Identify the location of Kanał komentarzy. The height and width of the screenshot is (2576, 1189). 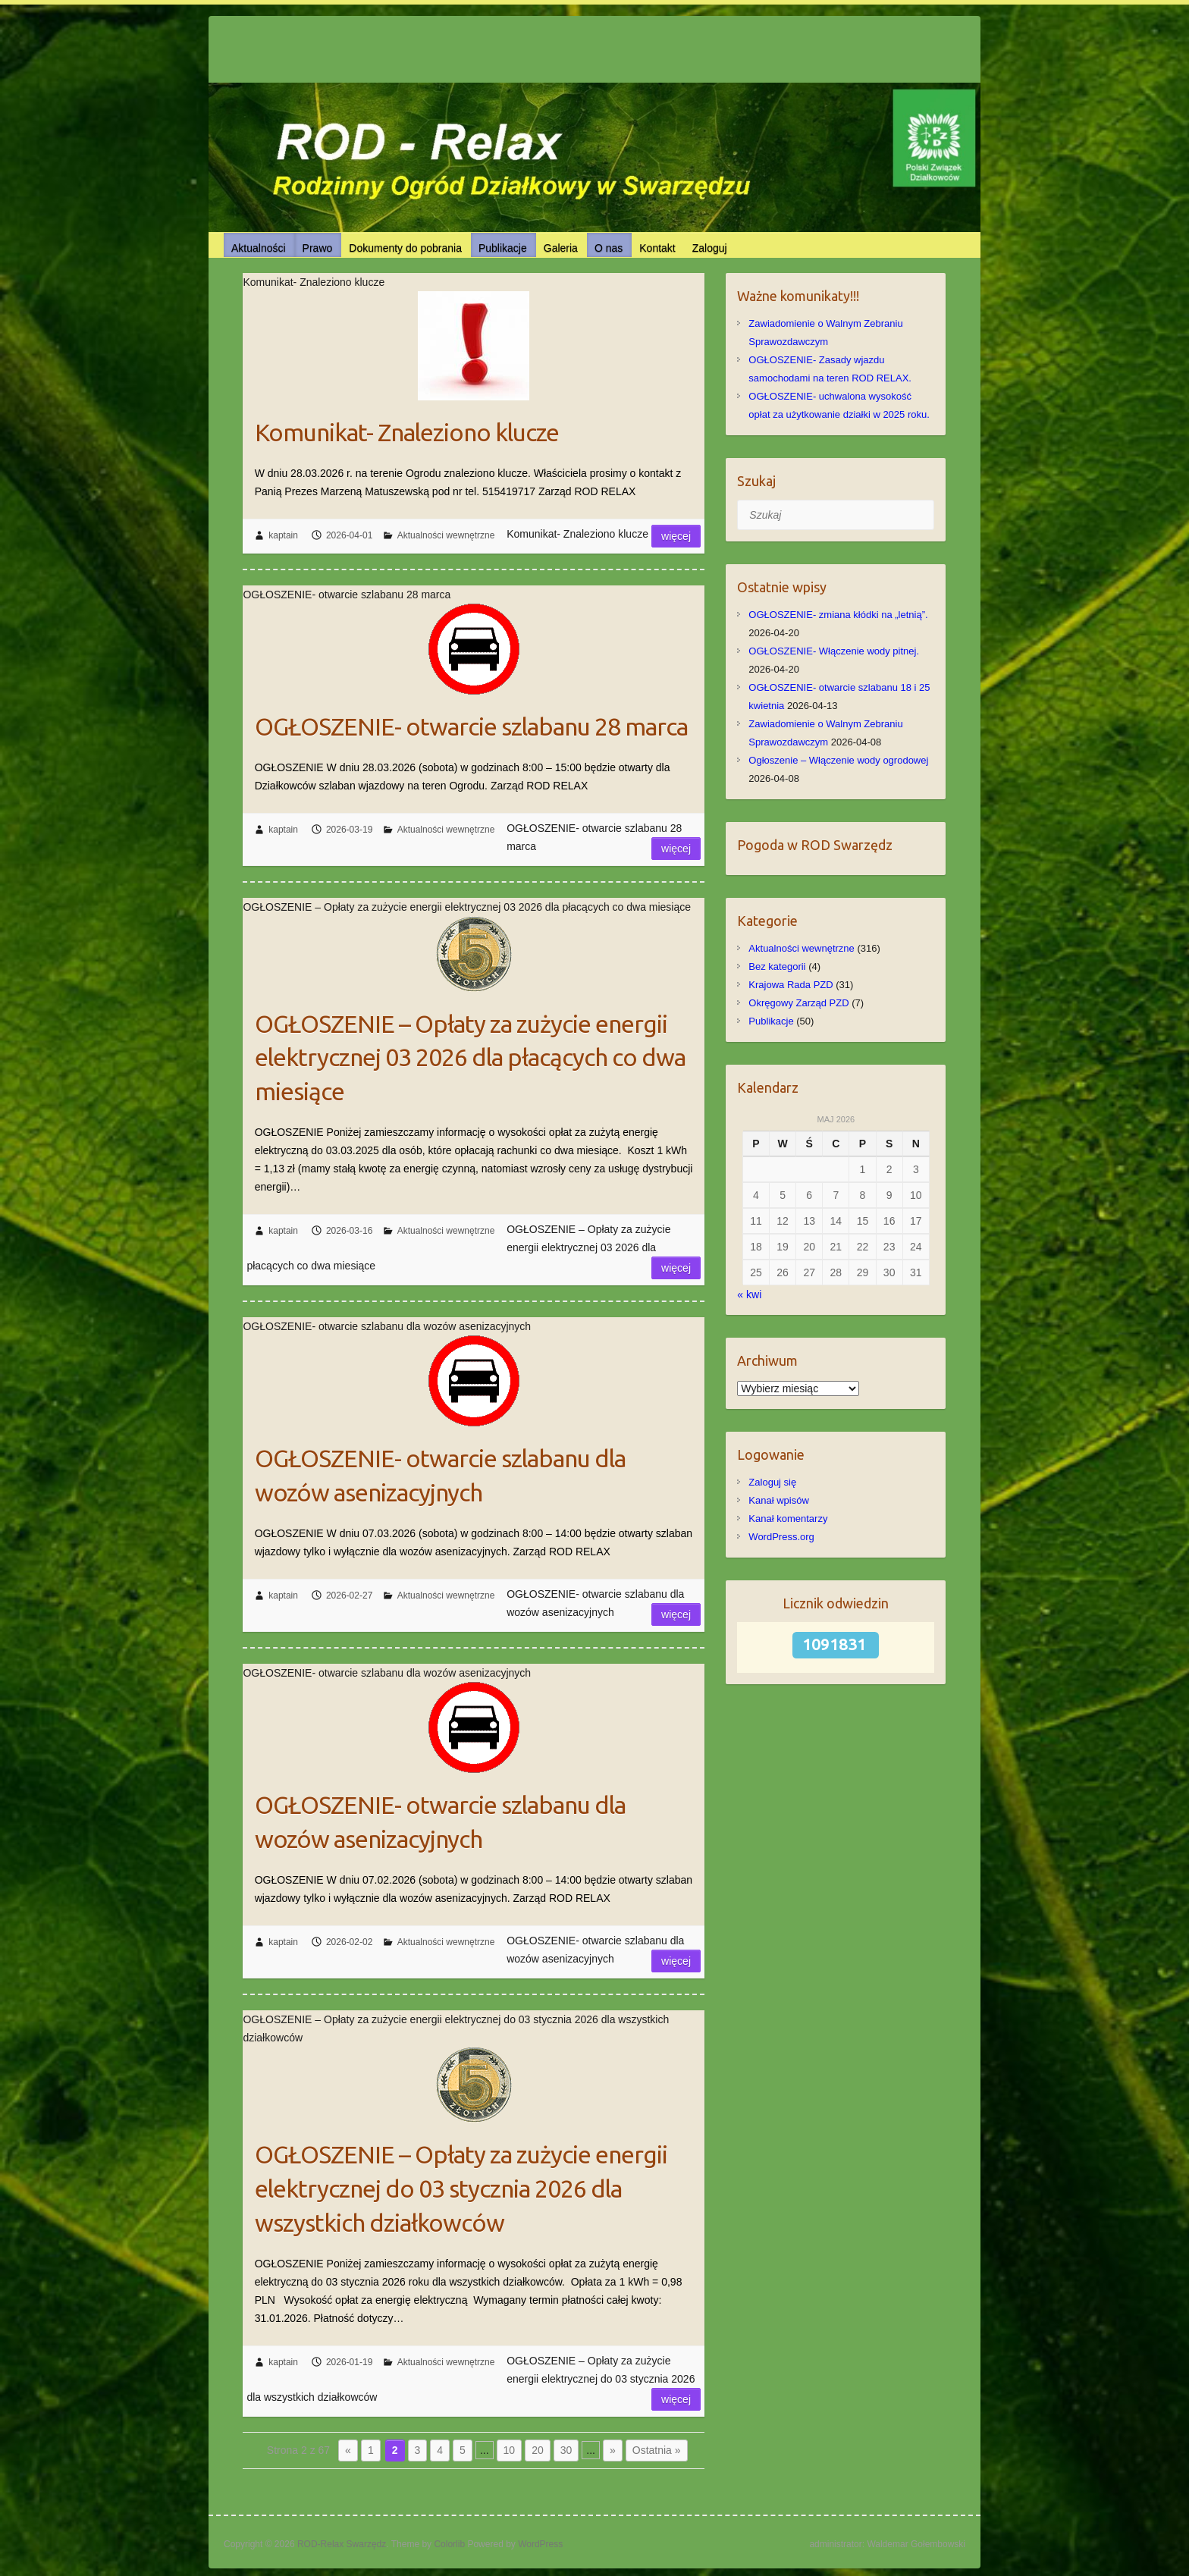
(787, 1518).